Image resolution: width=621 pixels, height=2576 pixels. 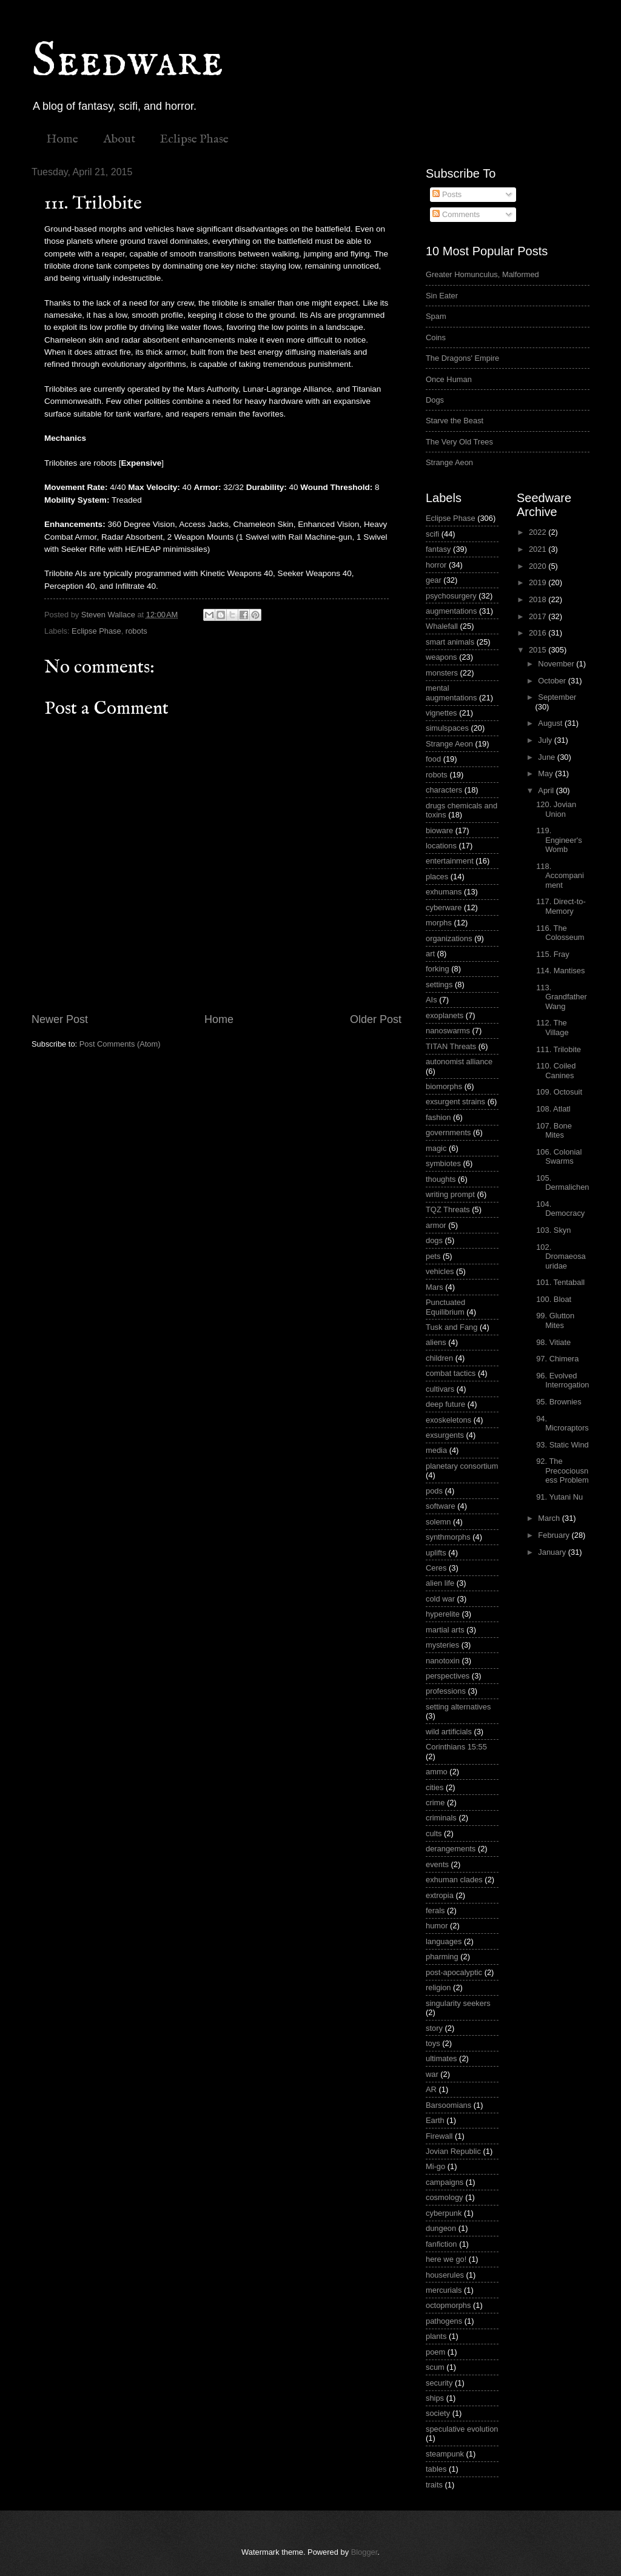 What do you see at coordinates (559, 840) in the screenshot?
I see `119. Engineer's Womb` at bounding box center [559, 840].